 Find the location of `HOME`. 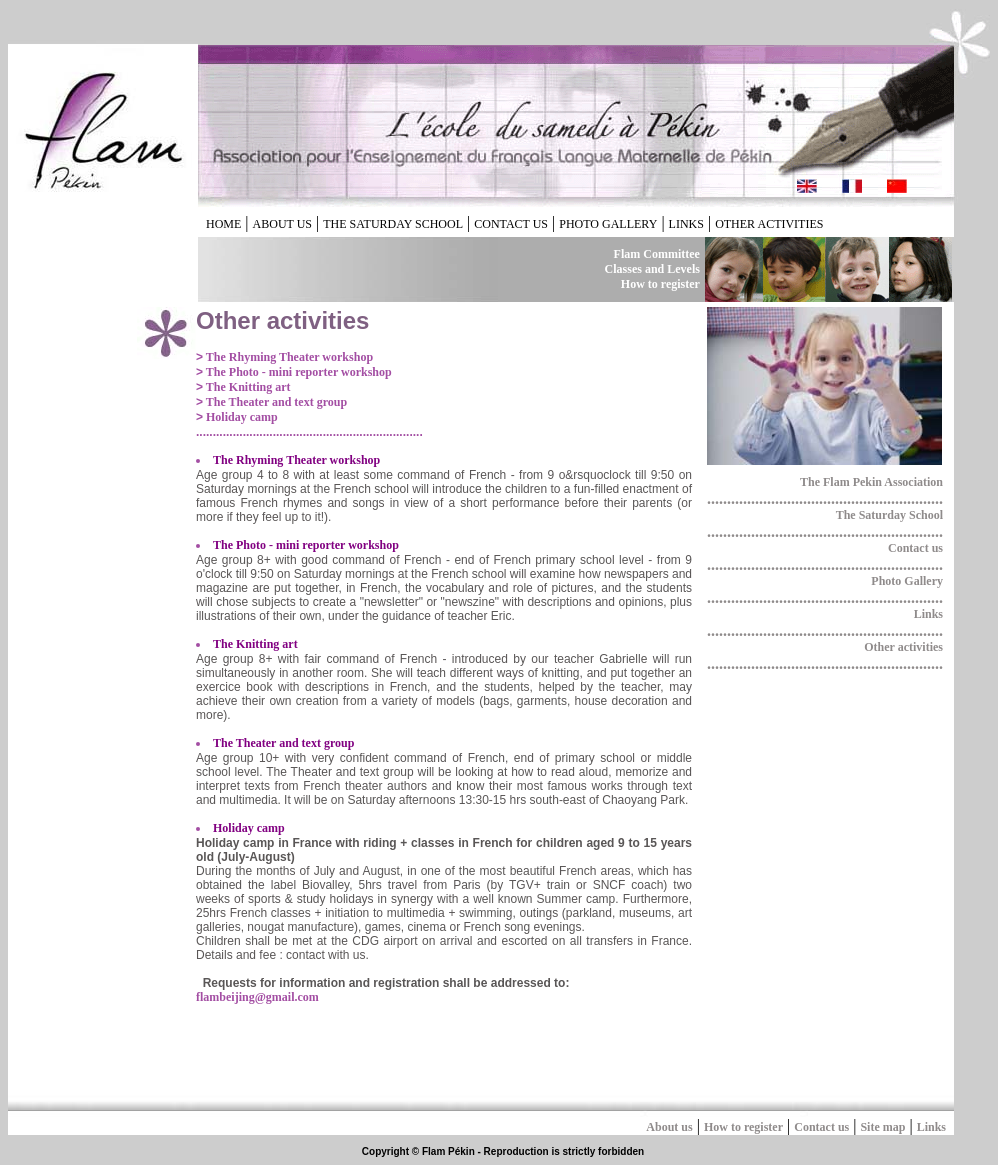

HOME is located at coordinates (223, 224).